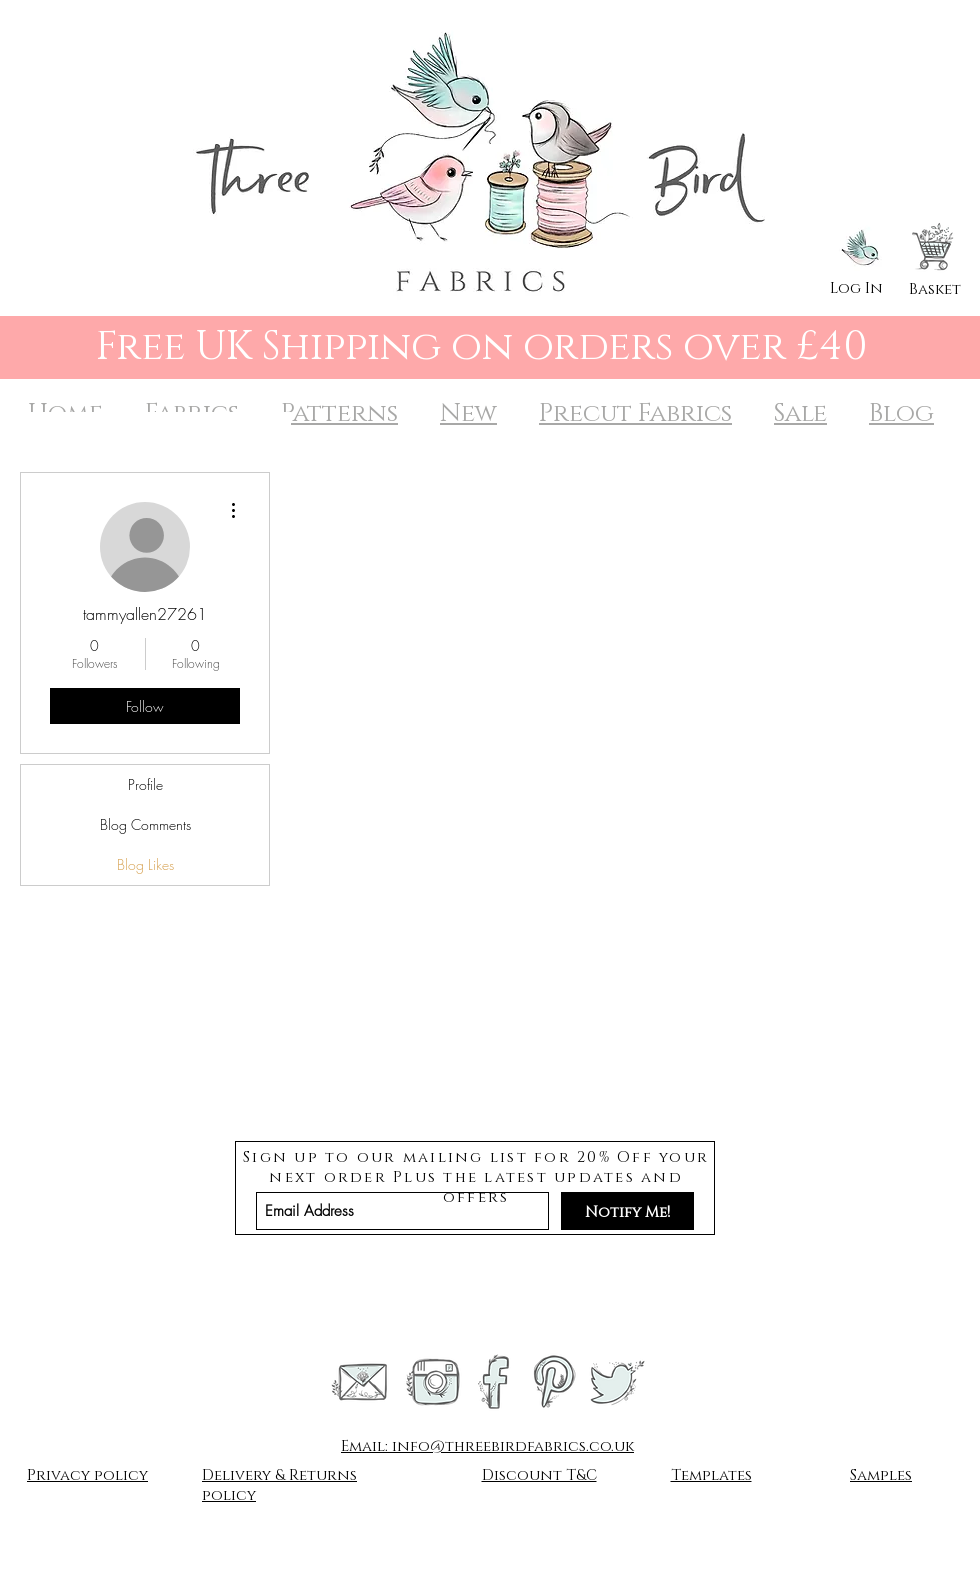 The width and height of the screenshot is (980, 1569). Describe the element at coordinates (339, 413) in the screenshot. I see `Patterns` at that location.